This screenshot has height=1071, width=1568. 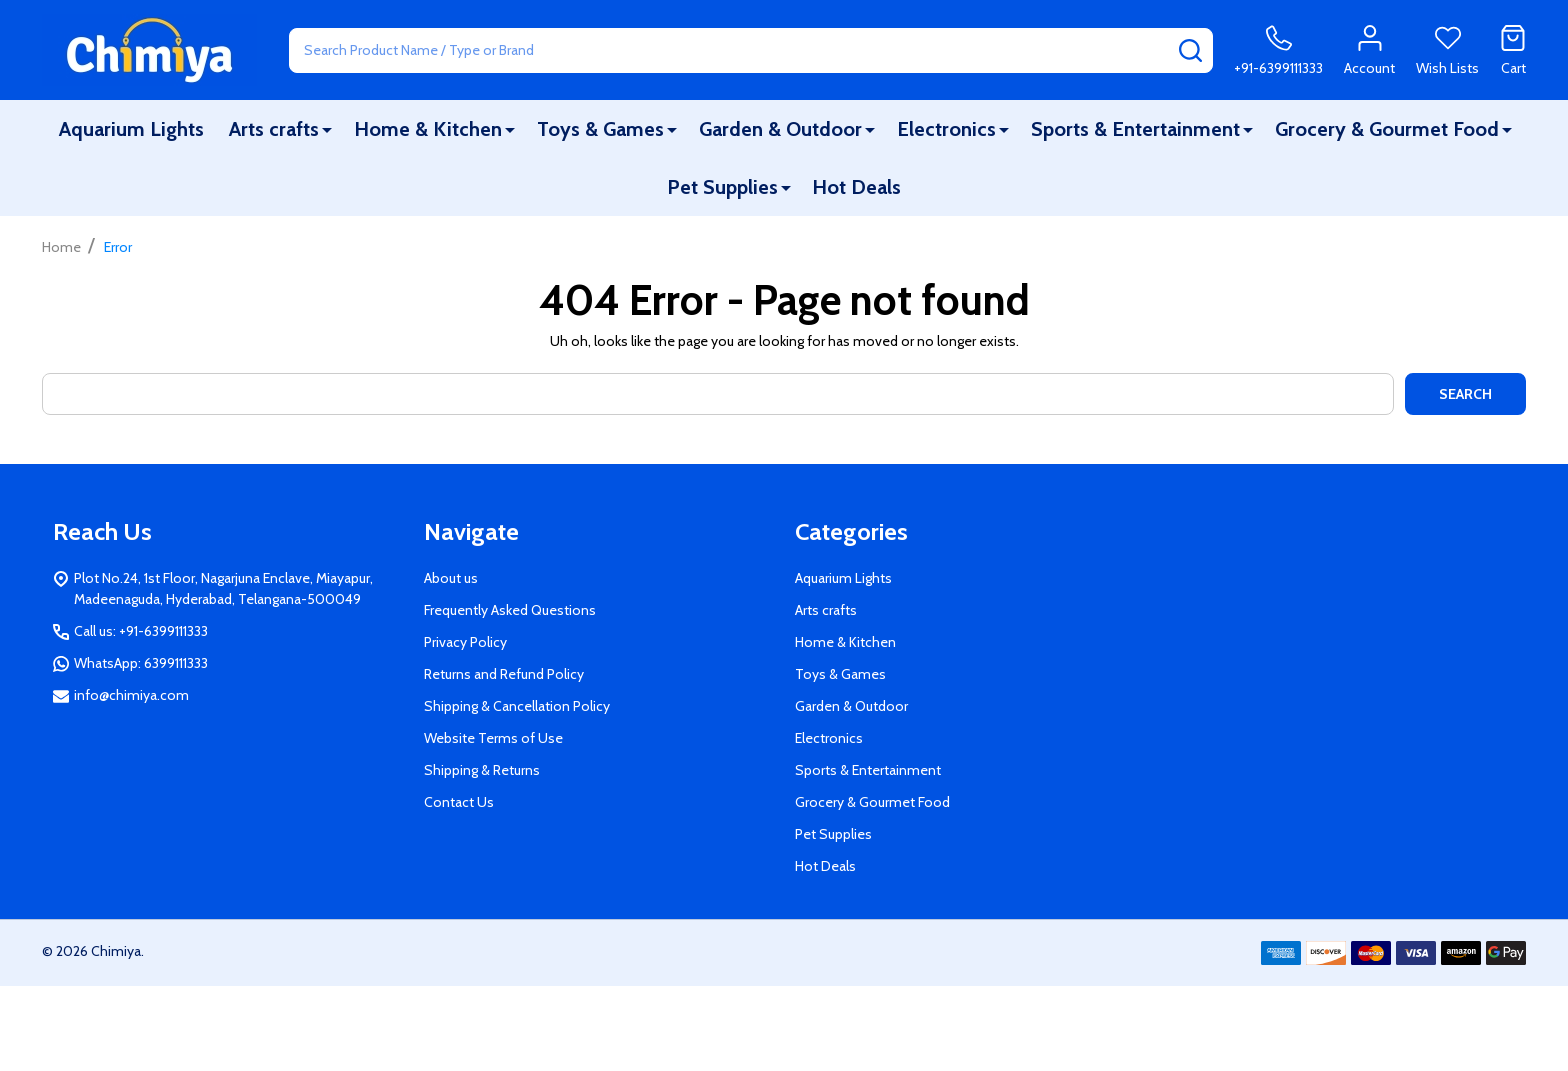 What do you see at coordinates (131, 129) in the screenshot?
I see `Aquarium Lights` at bounding box center [131, 129].